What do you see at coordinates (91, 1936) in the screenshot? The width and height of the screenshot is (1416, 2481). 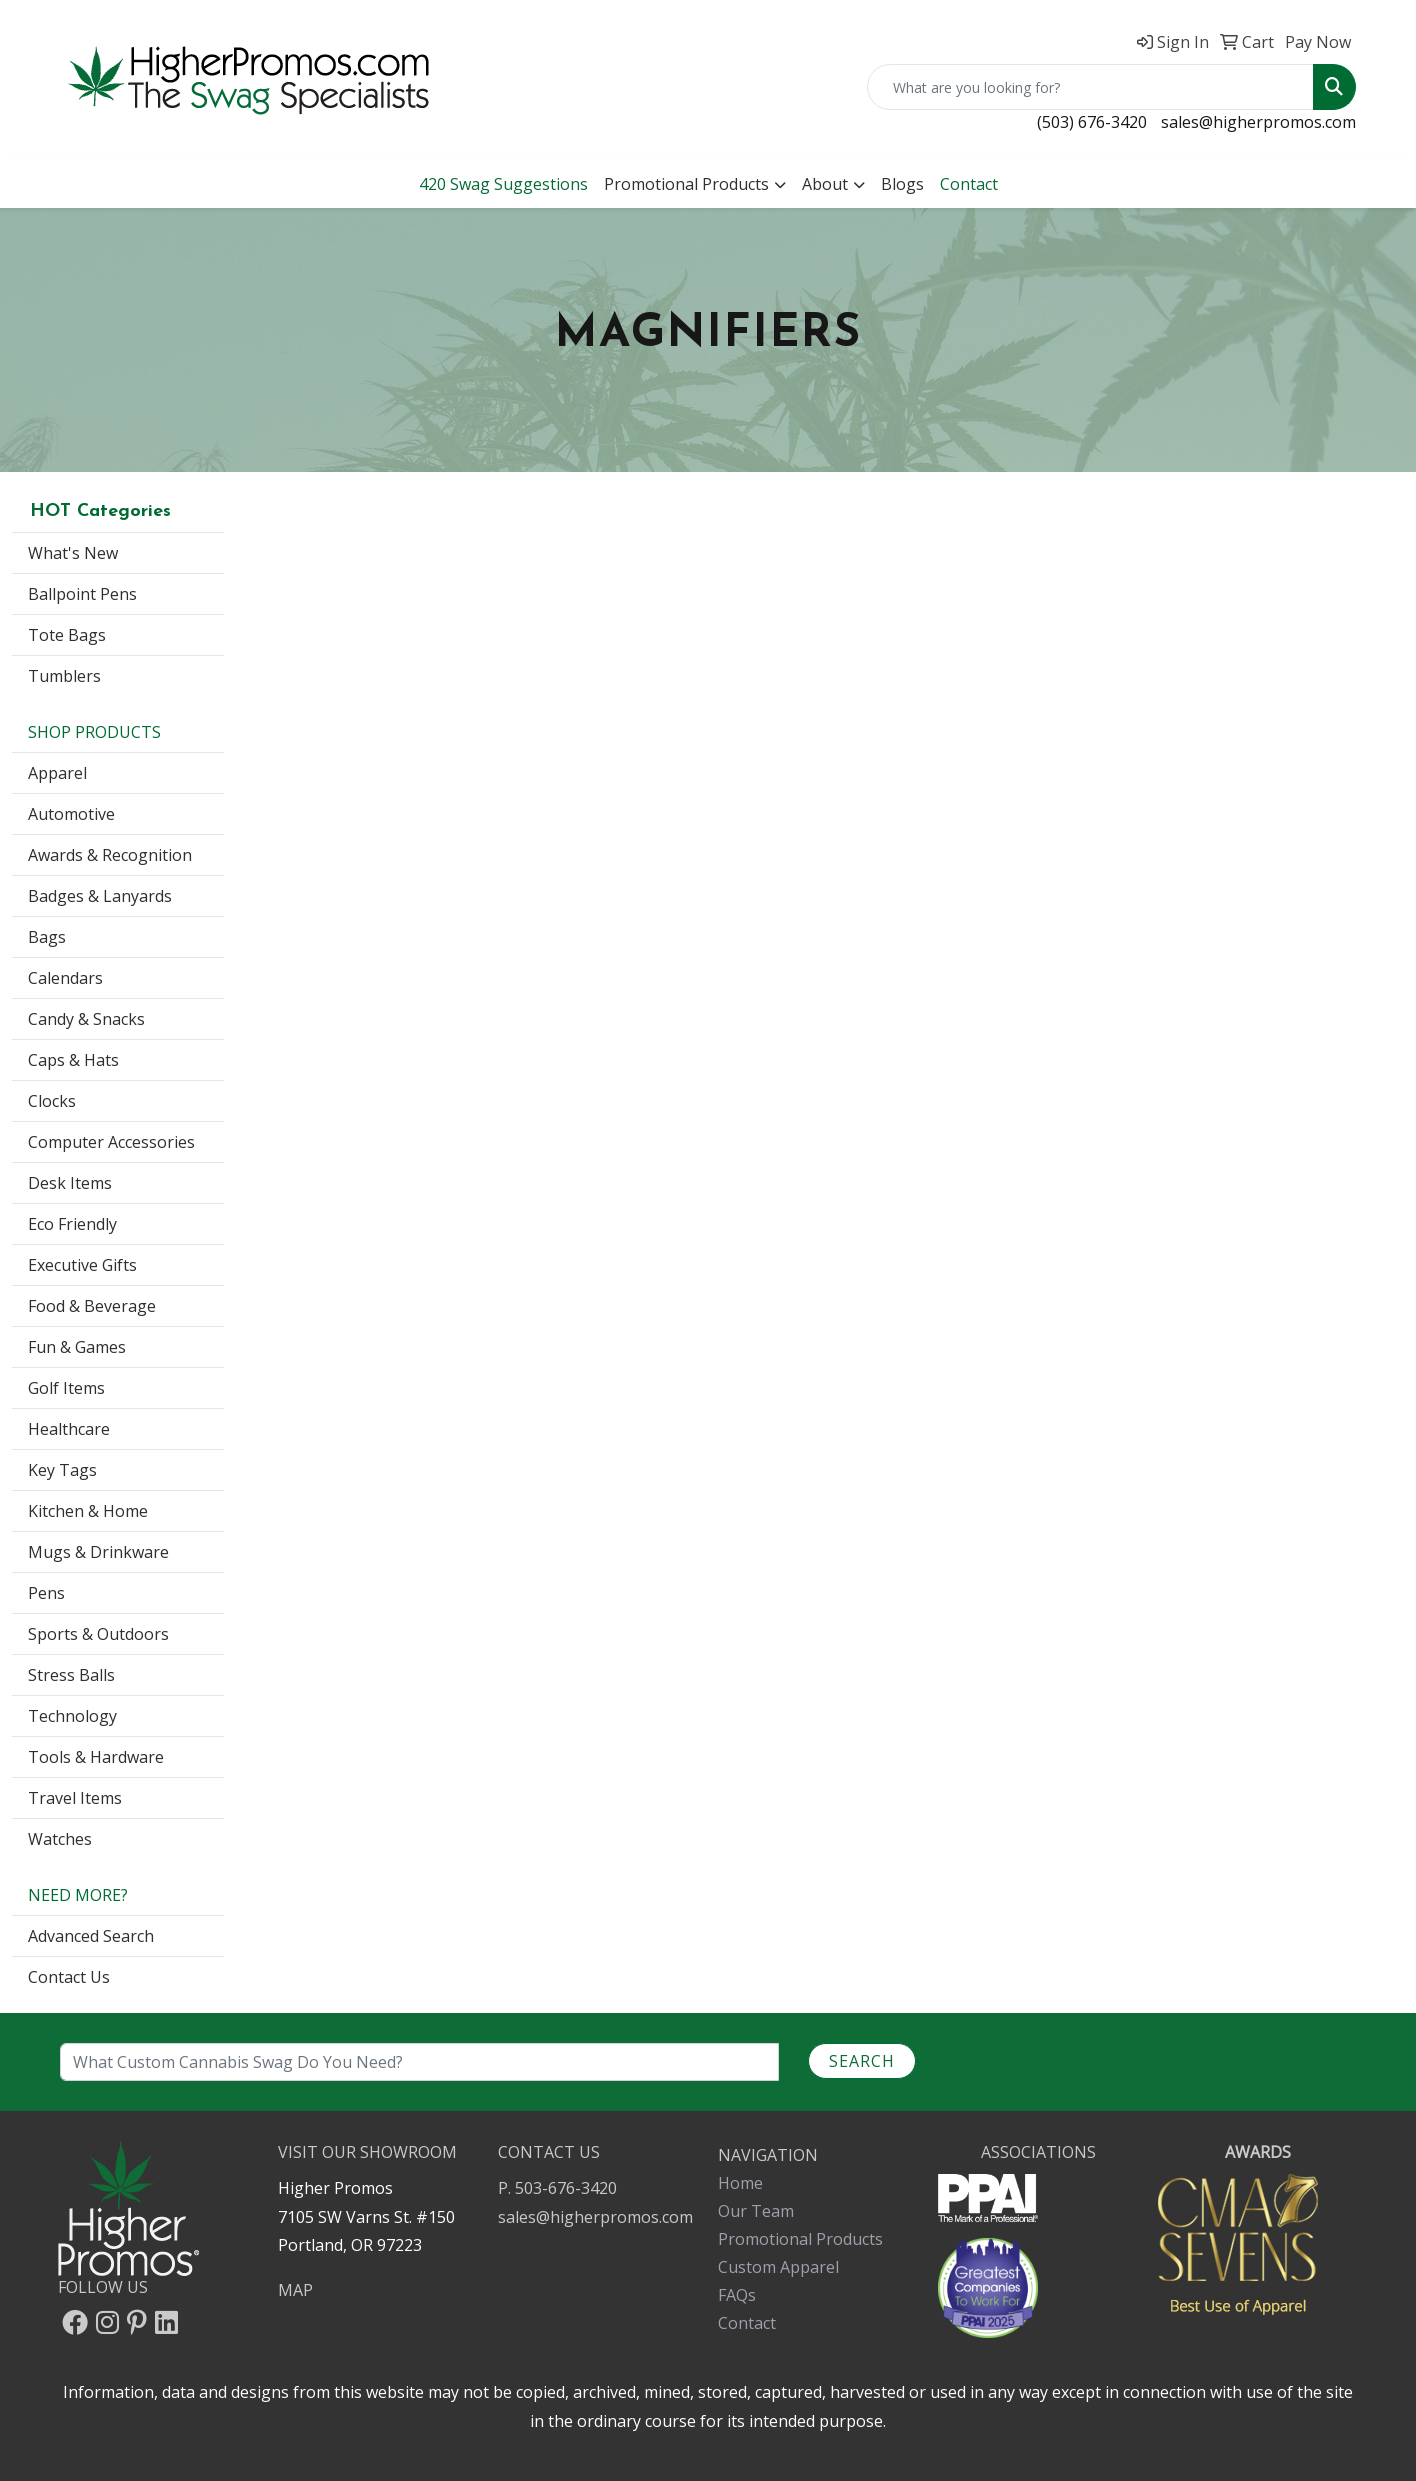 I see `Advanced Search` at bounding box center [91, 1936].